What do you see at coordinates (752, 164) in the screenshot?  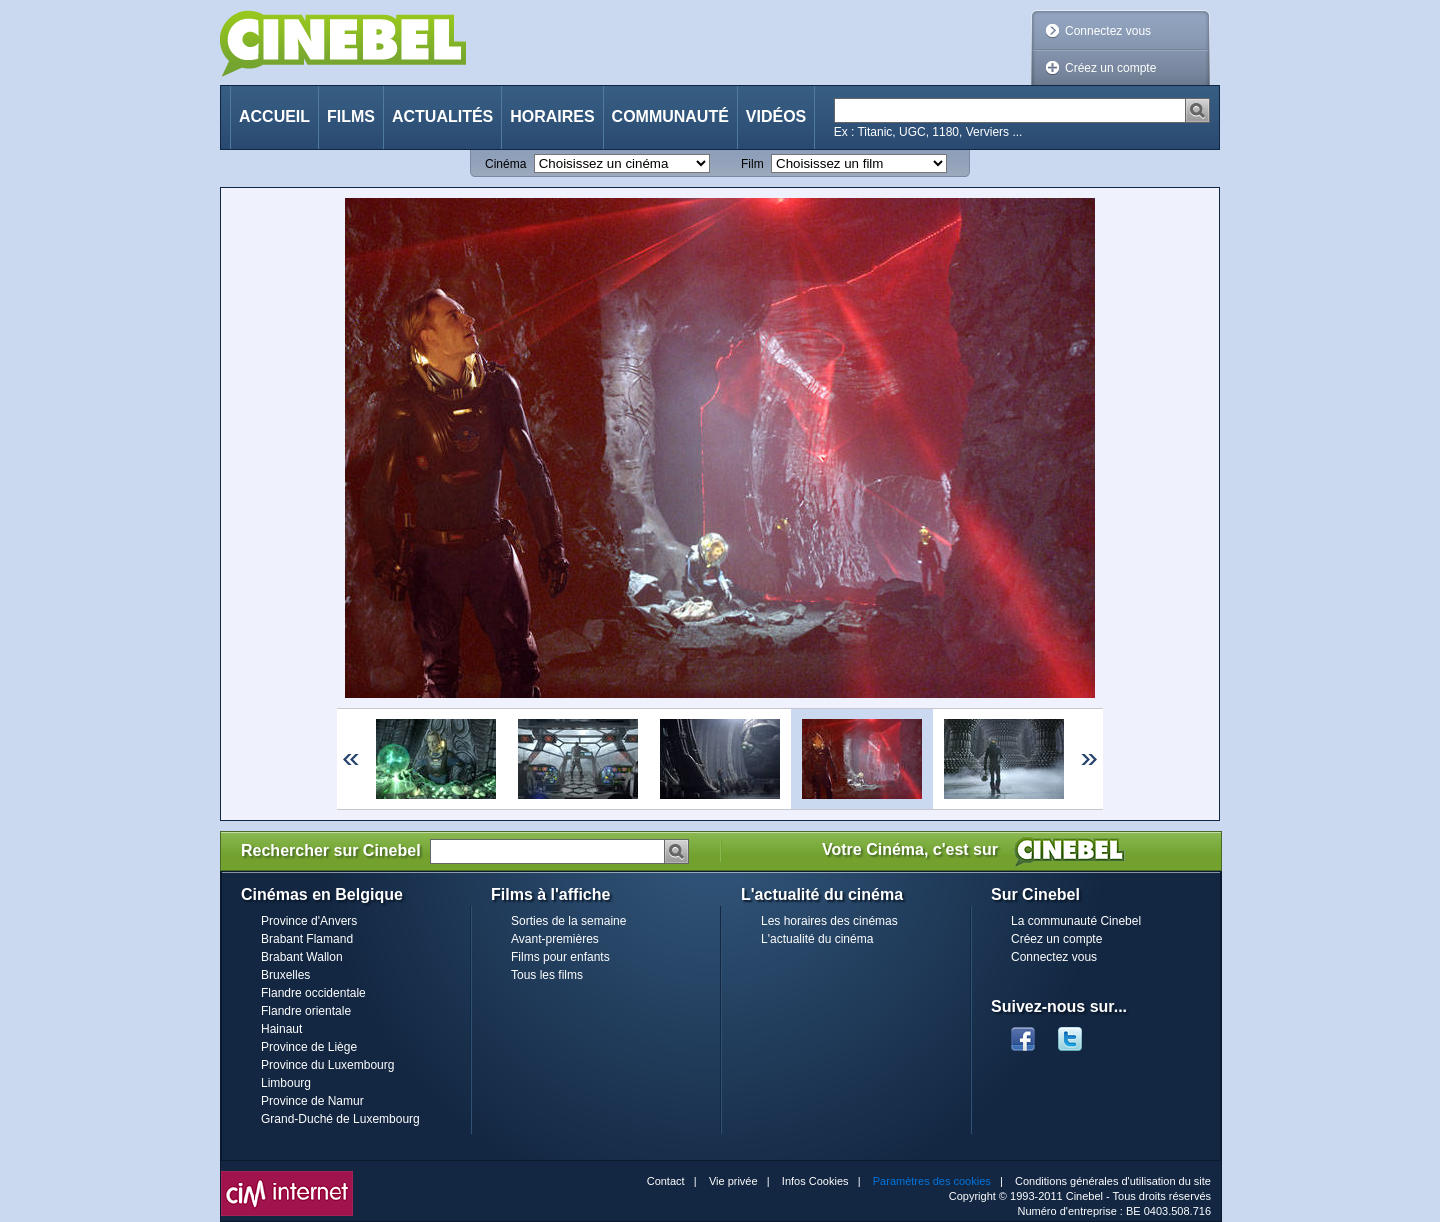 I see `Film` at bounding box center [752, 164].